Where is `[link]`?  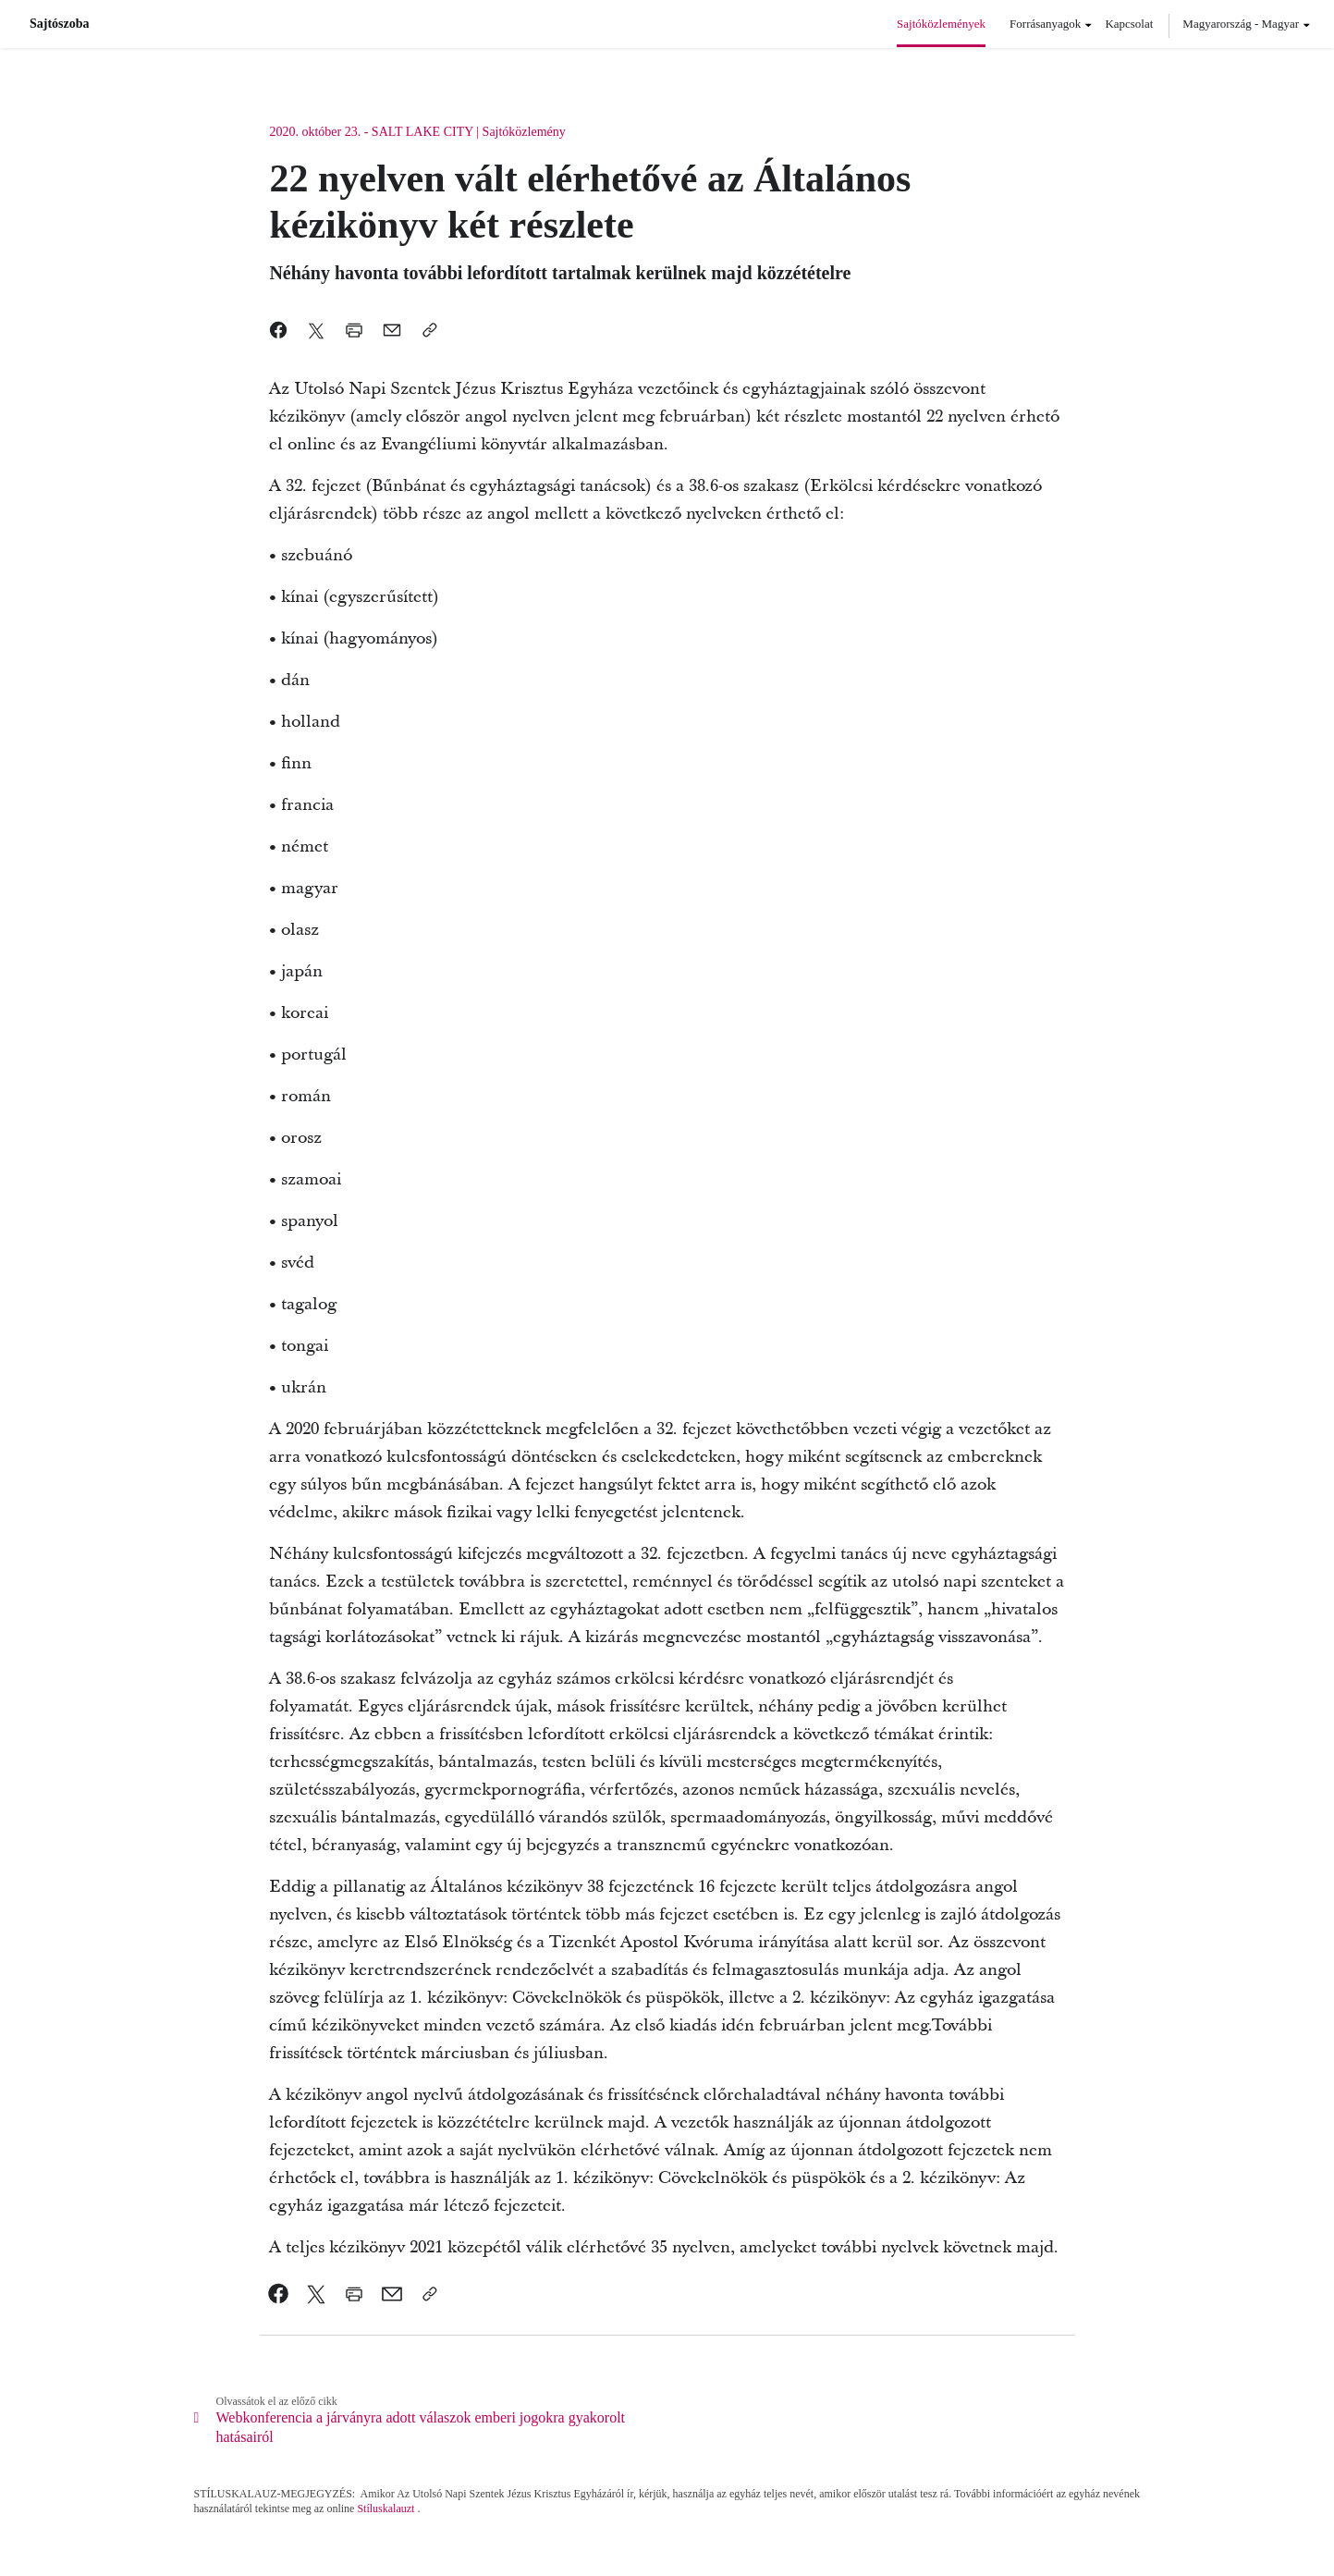 [link] is located at coordinates (279, 2293).